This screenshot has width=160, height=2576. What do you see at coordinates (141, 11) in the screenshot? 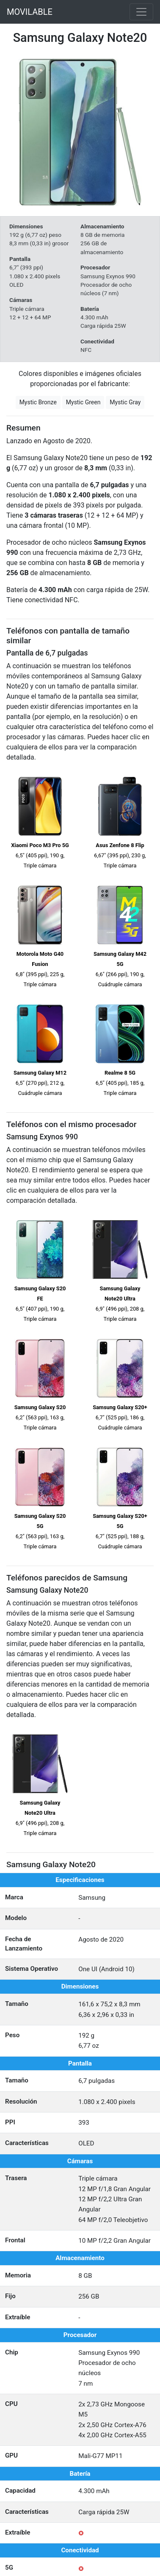
I see `[Toggle navigation]` at bounding box center [141, 11].